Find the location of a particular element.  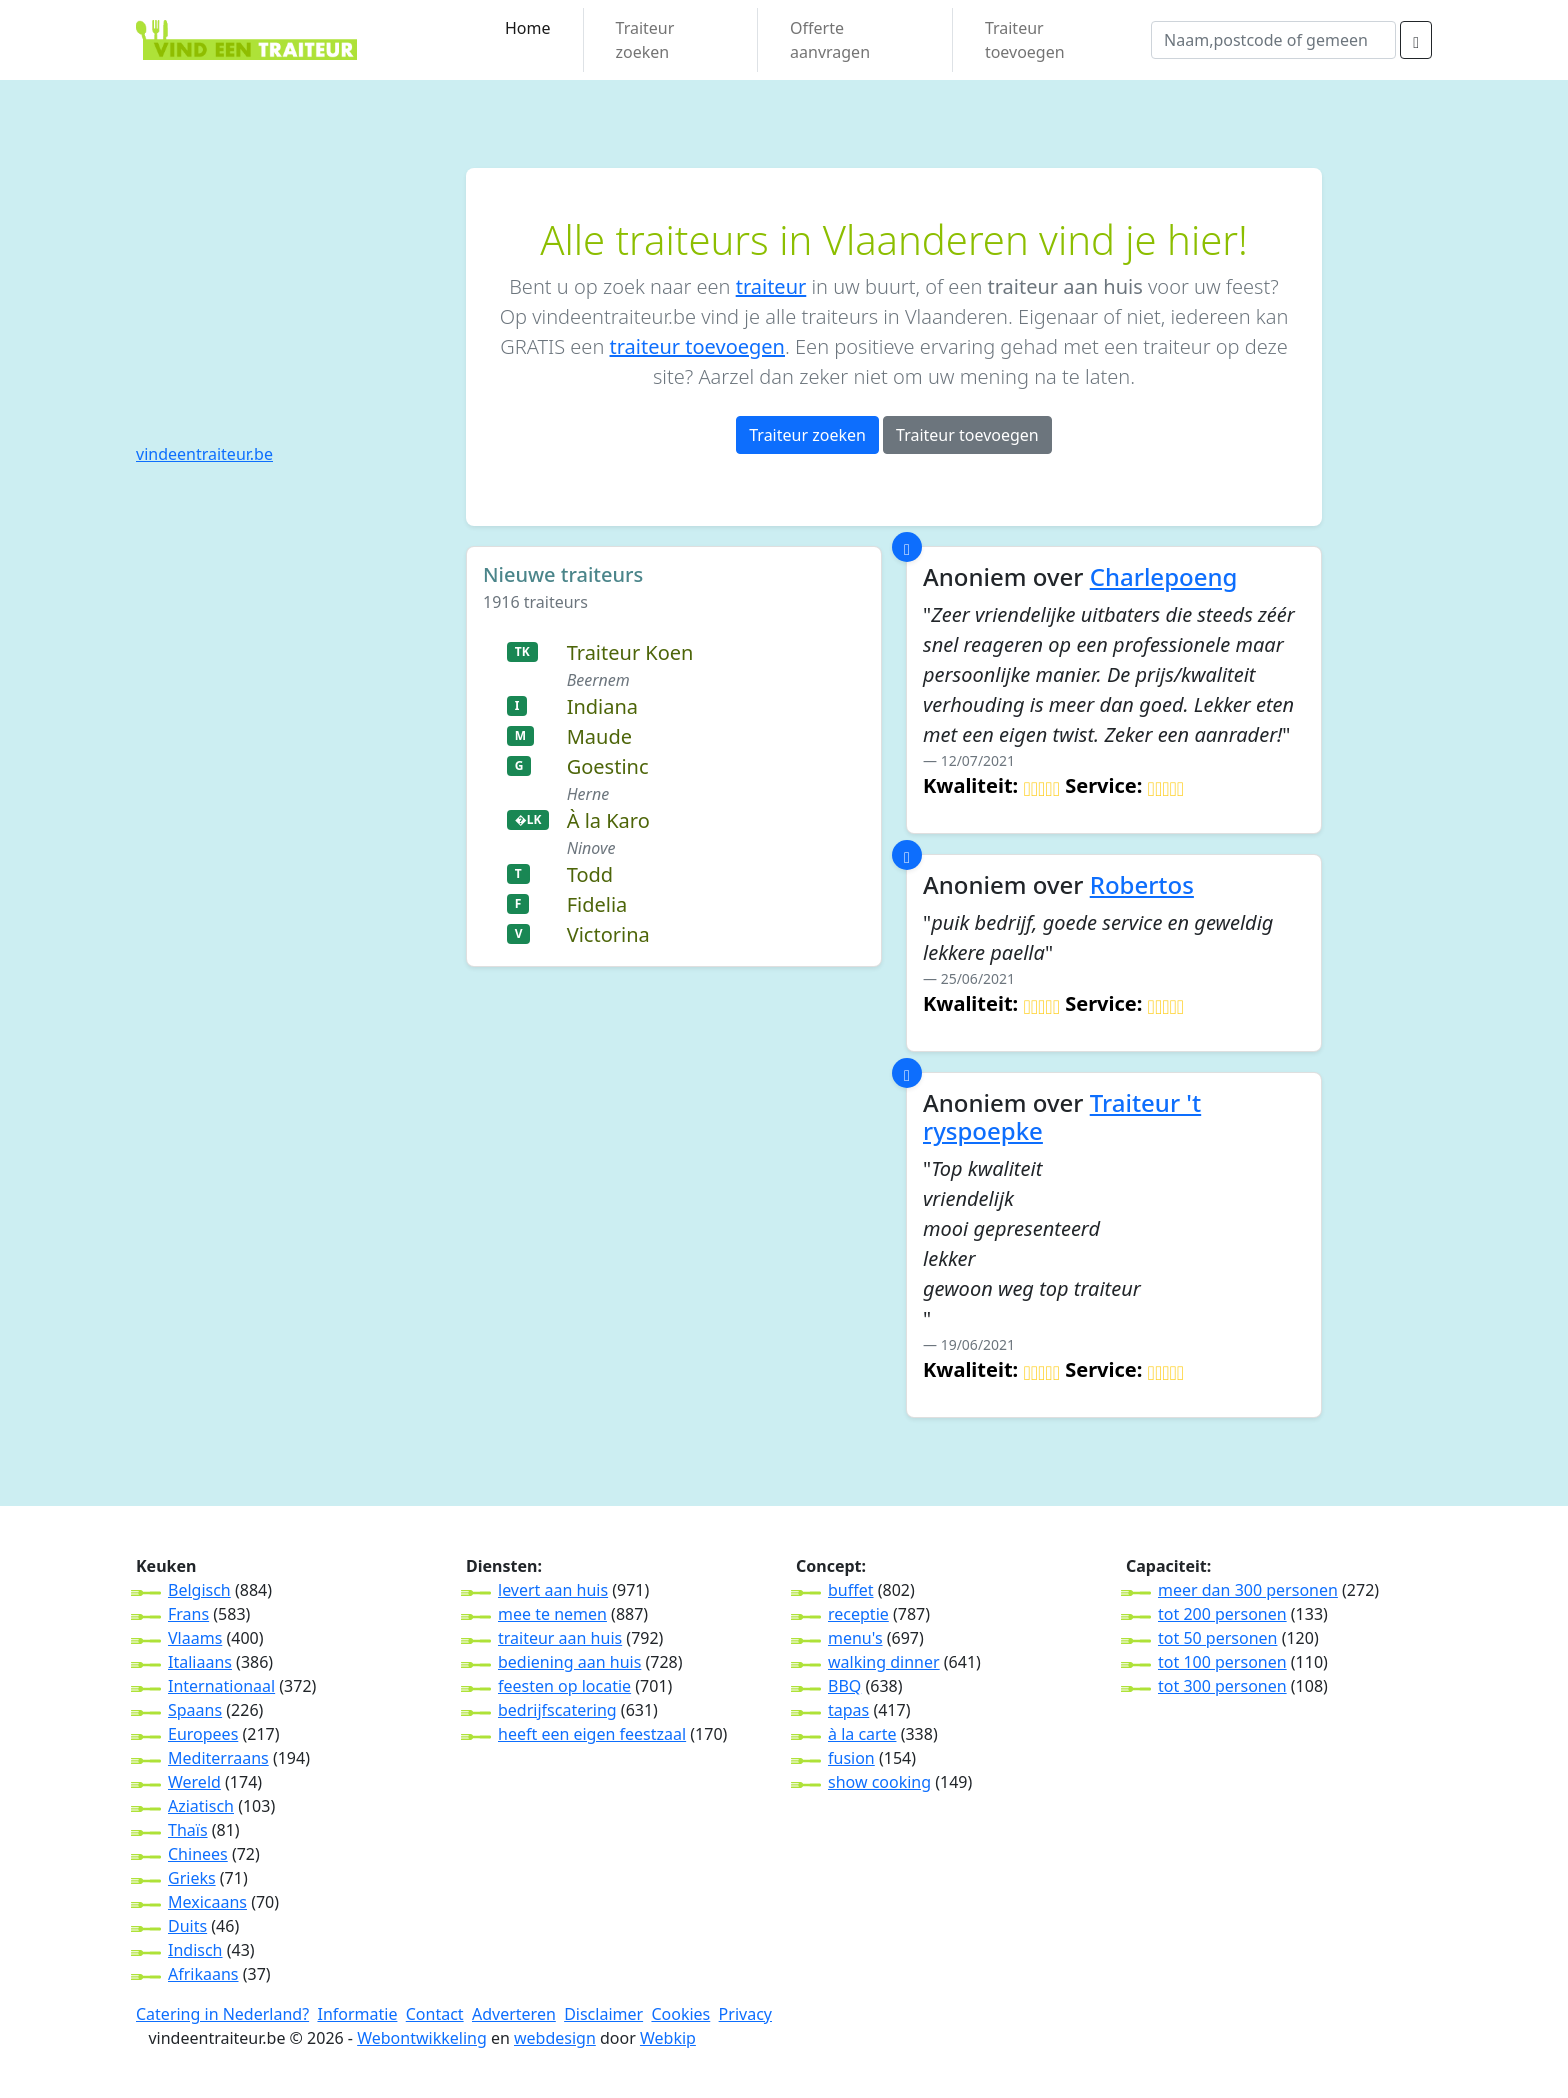

[Advertisement] is located at coordinates (289, 293).